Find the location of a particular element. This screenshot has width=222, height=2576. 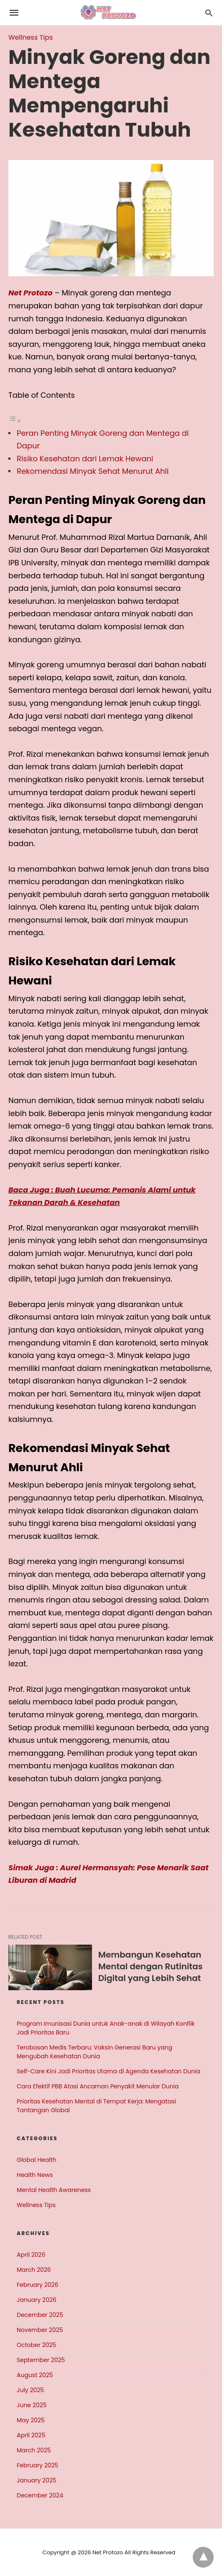

Global Health is located at coordinates (36, 2160).